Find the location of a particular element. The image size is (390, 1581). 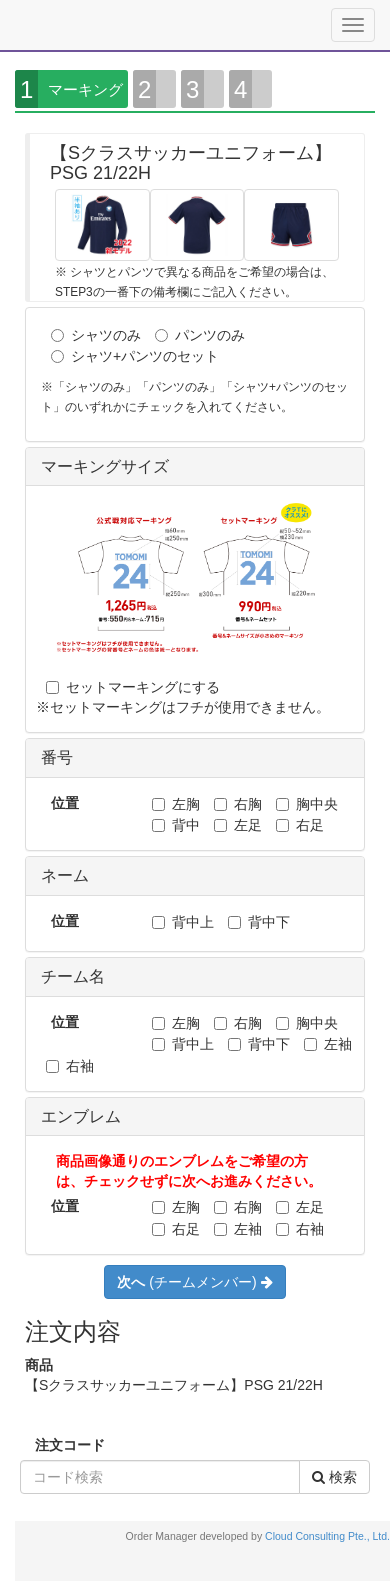

エンブレム [button] is located at coordinates (81, 1116).